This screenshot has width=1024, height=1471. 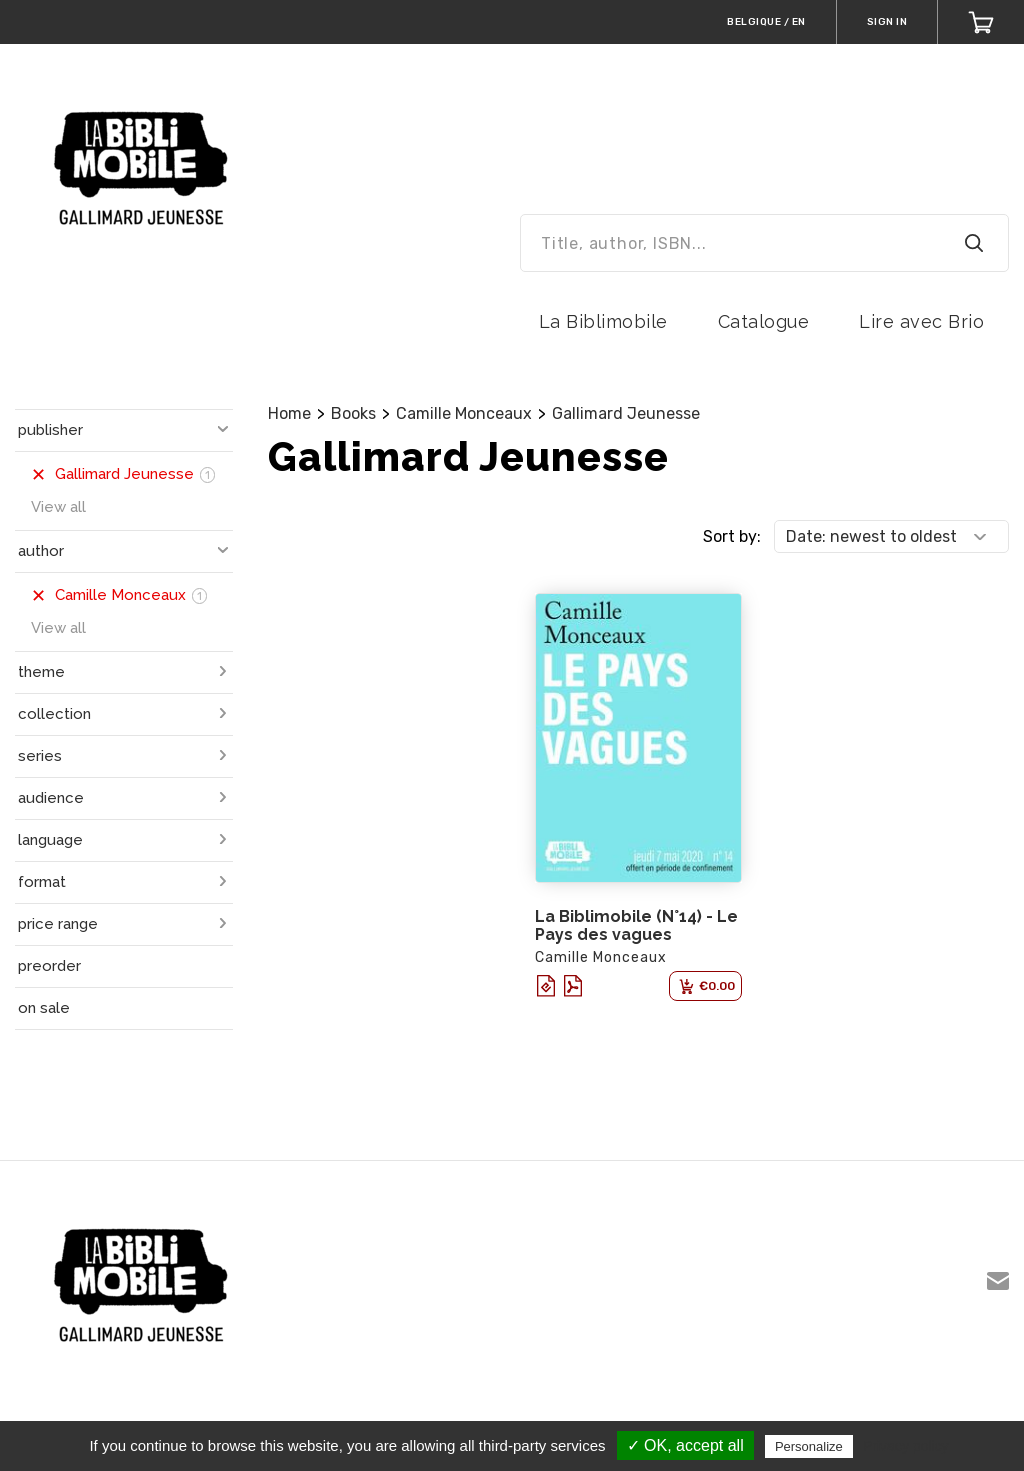 I want to click on Sort by:, so click(x=732, y=536).